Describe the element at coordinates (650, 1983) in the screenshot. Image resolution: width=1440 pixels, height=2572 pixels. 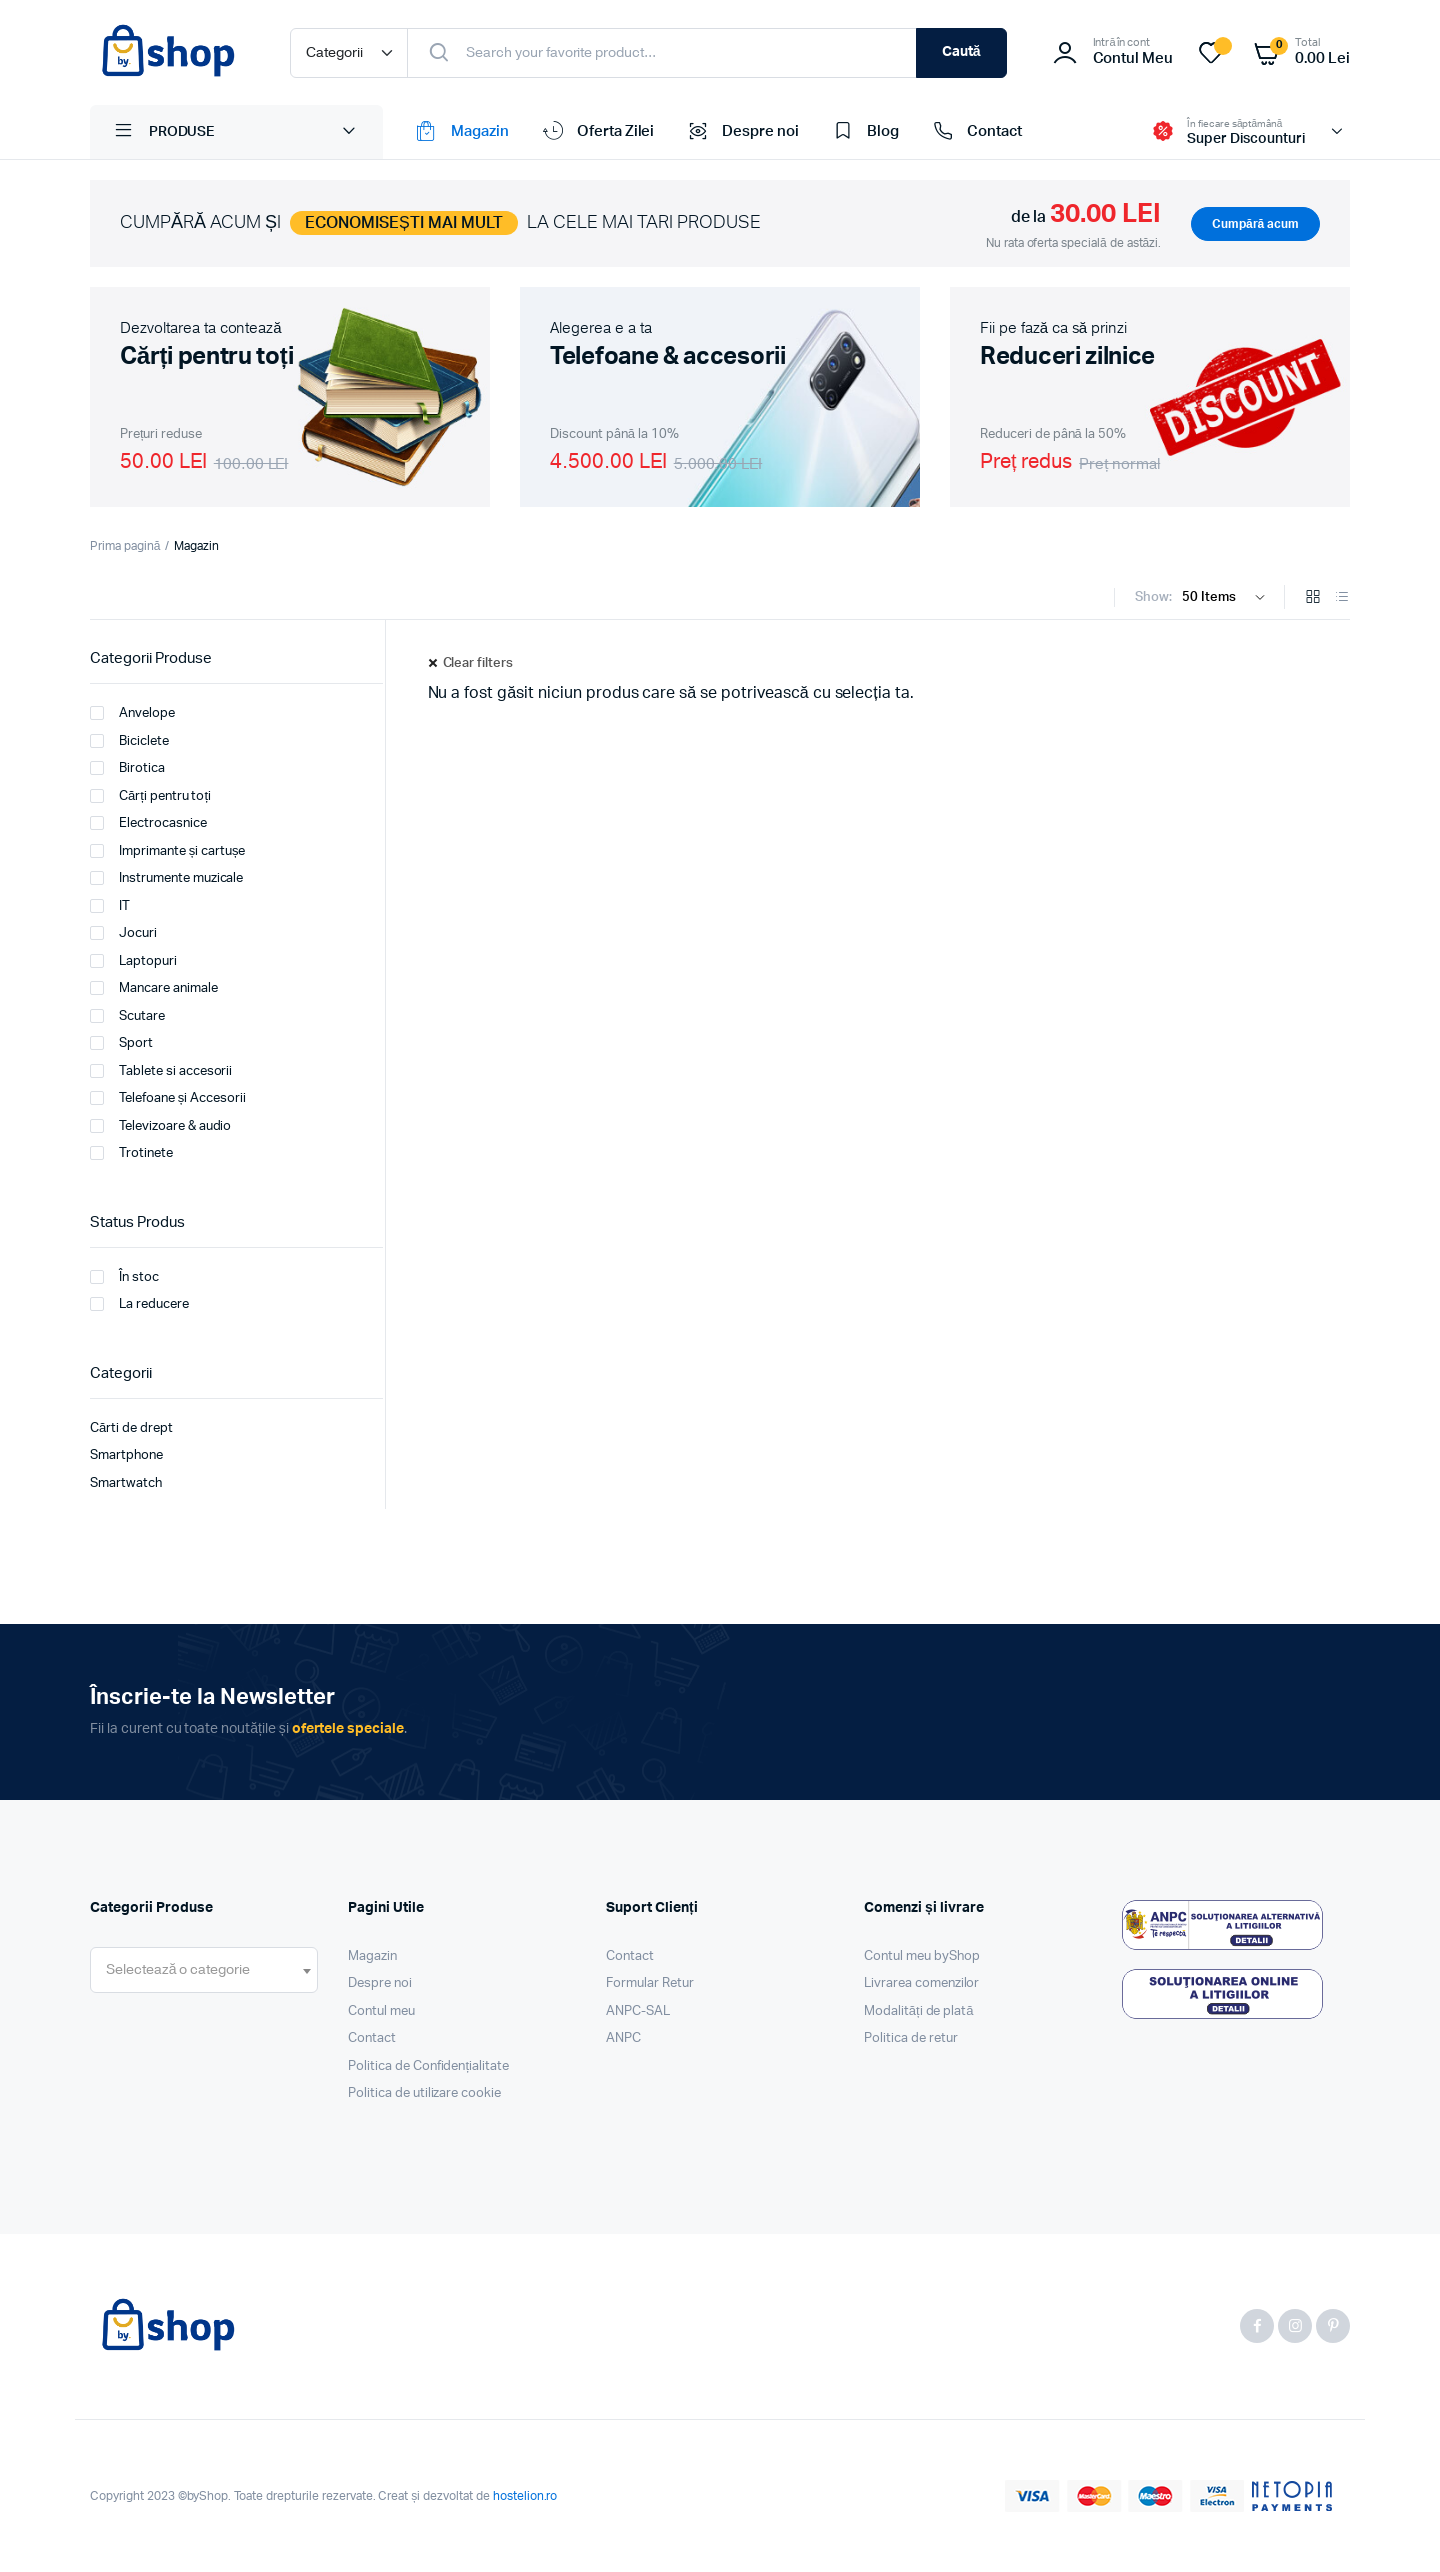
I see `Formular Retur` at that location.